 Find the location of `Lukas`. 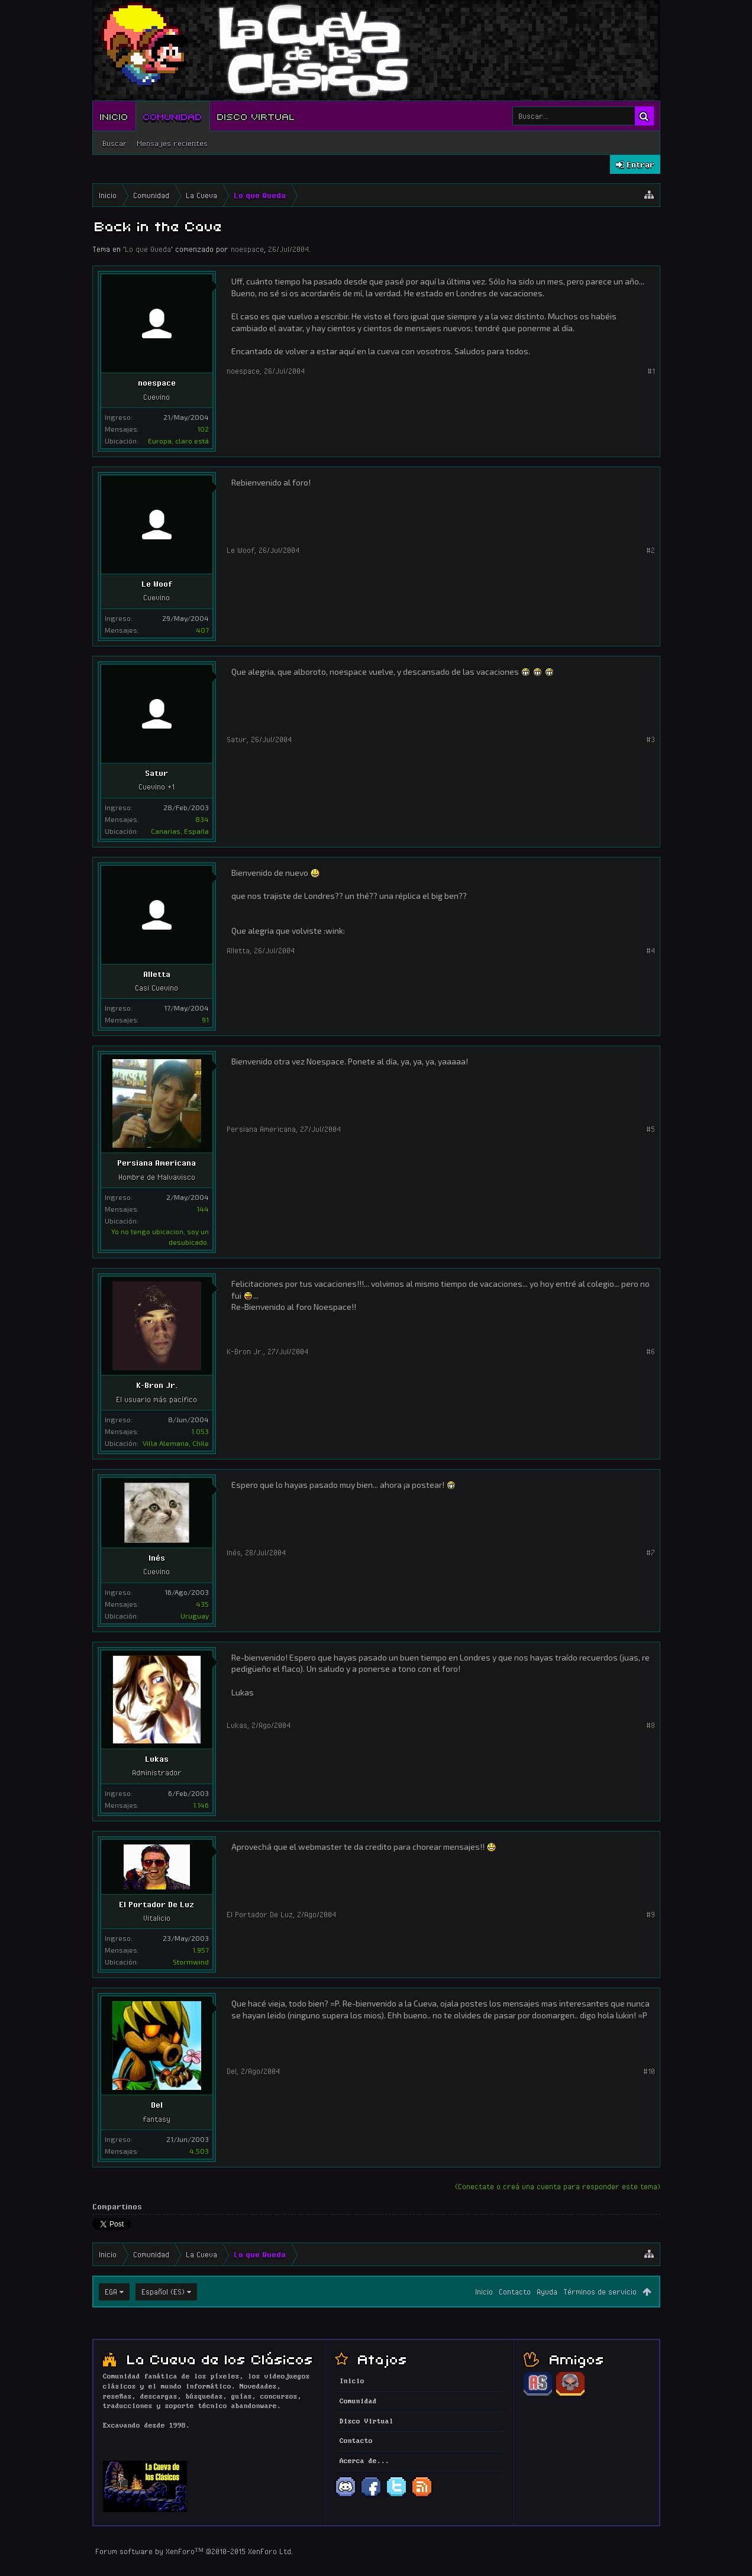

Lukas is located at coordinates (157, 1758).